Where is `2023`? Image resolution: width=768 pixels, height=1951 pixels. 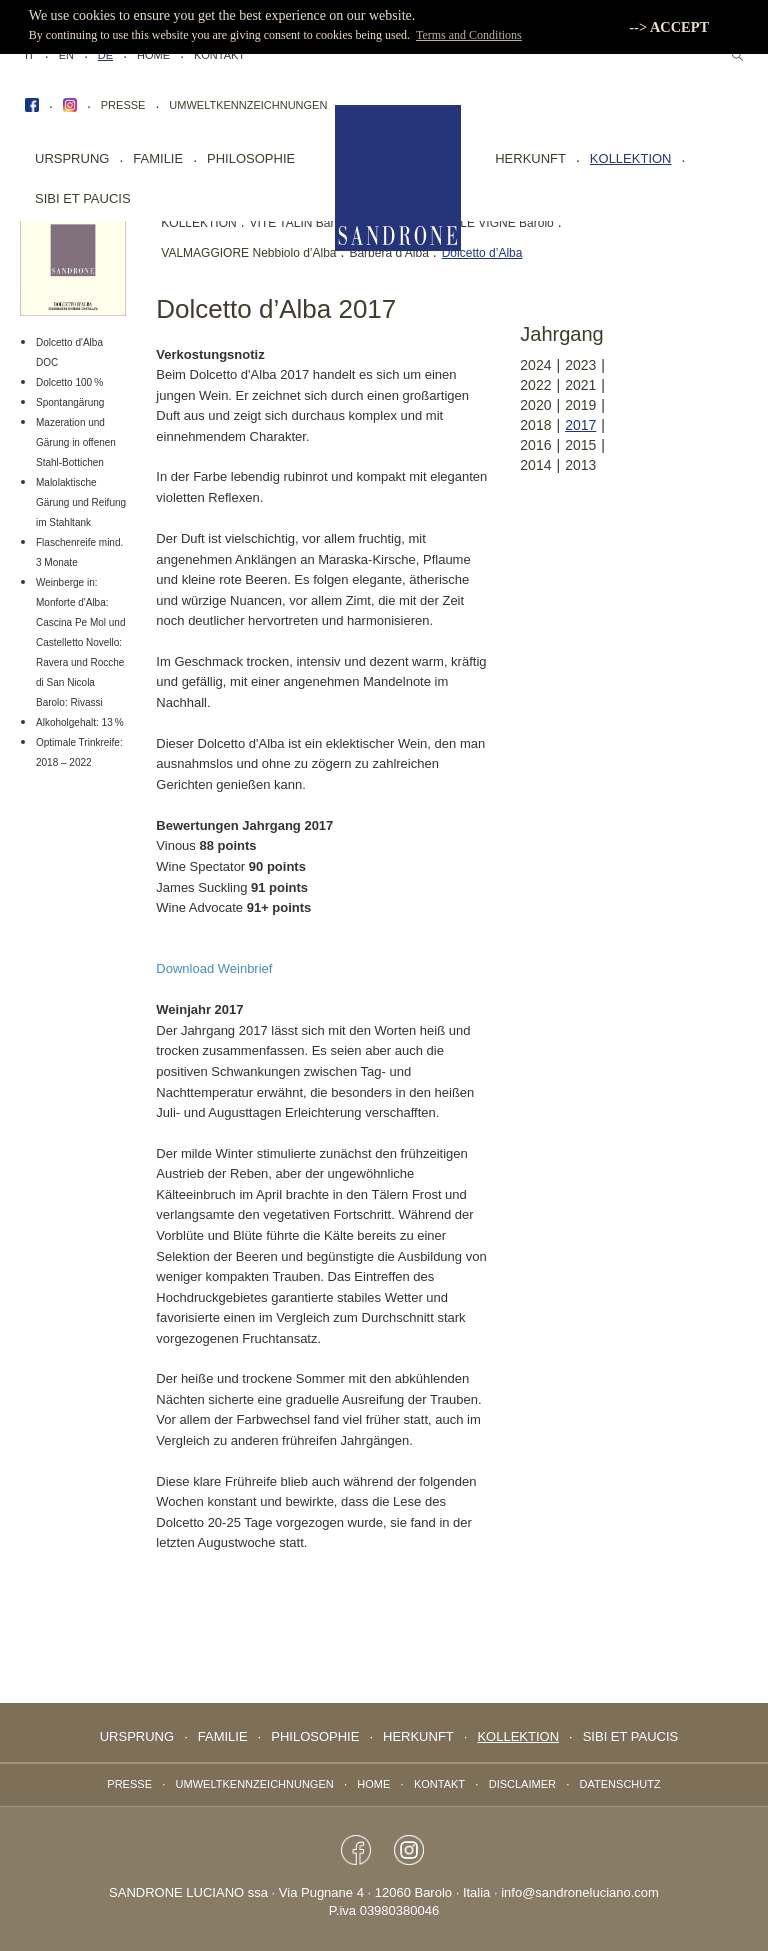
2023 is located at coordinates (580, 365).